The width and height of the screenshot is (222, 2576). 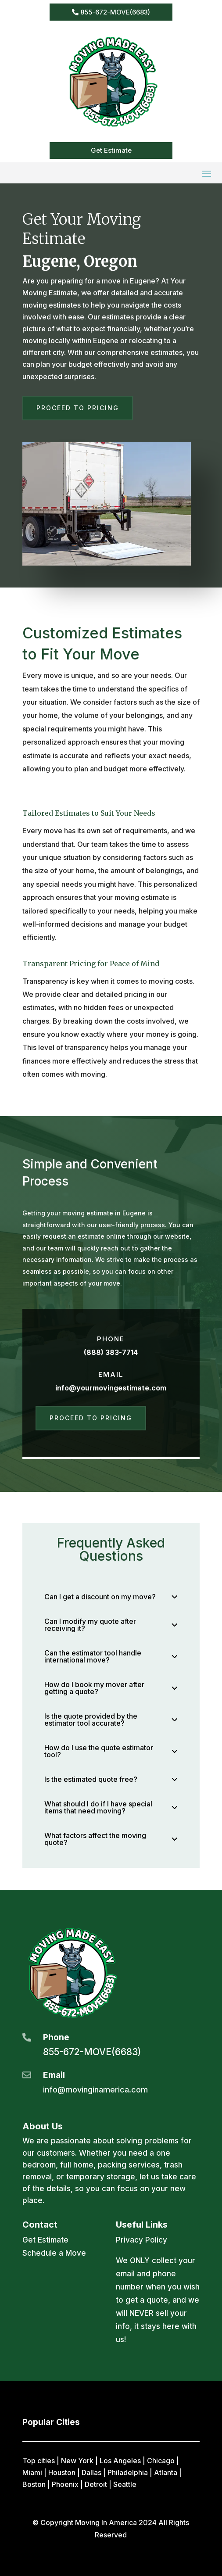 I want to click on Dallas, so click(x=91, y=2472).